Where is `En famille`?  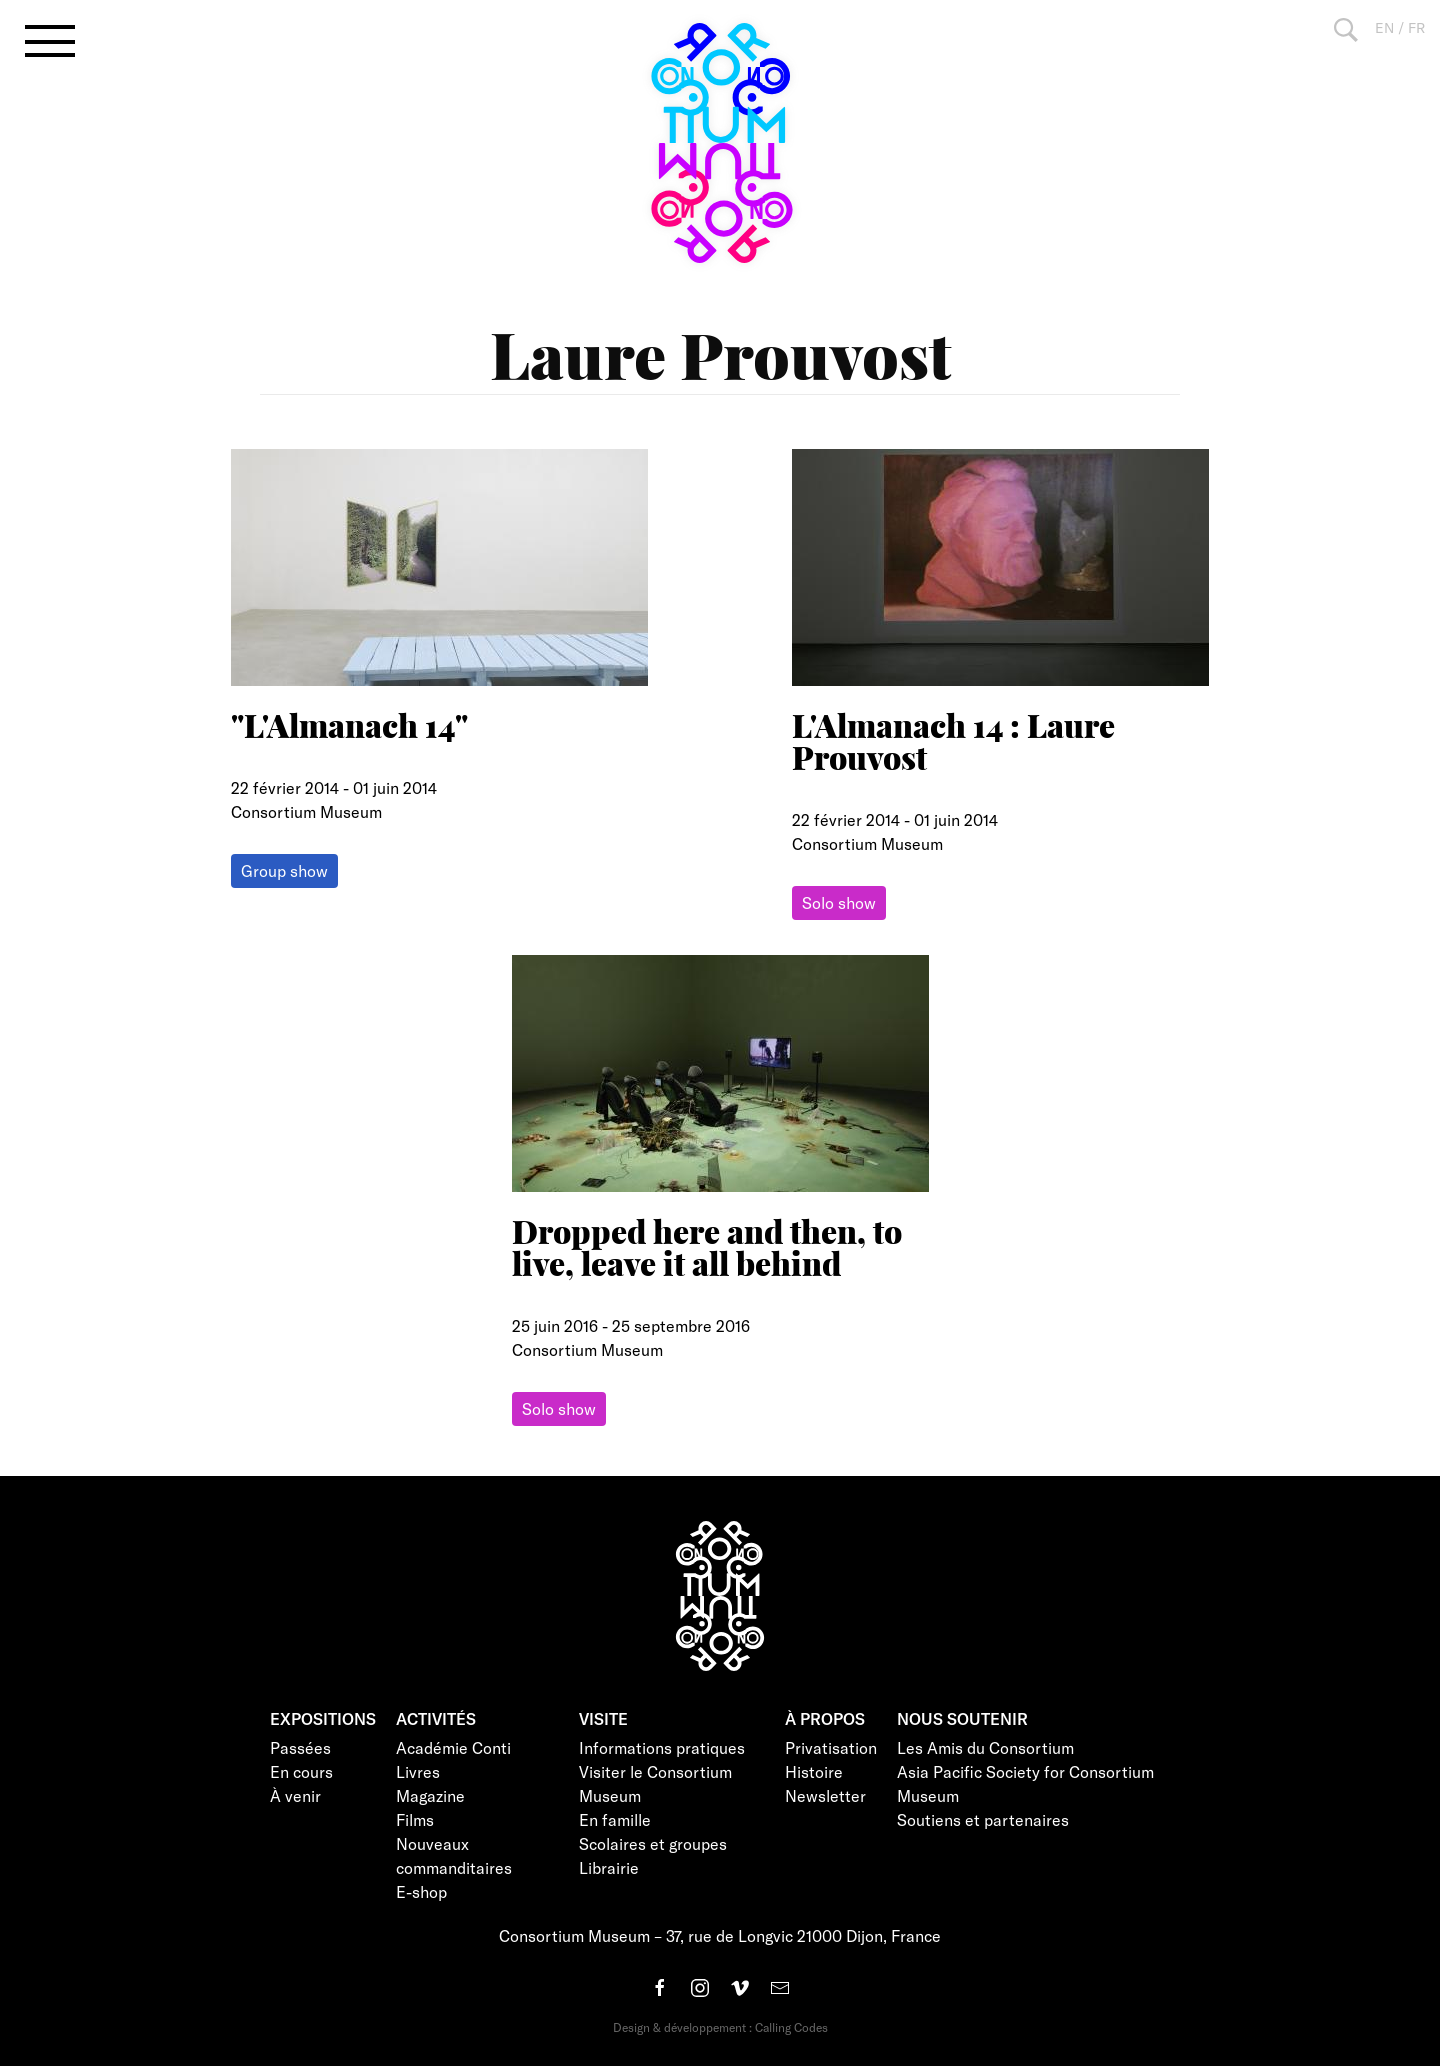 En famille is located at coordinates (615, 1819).